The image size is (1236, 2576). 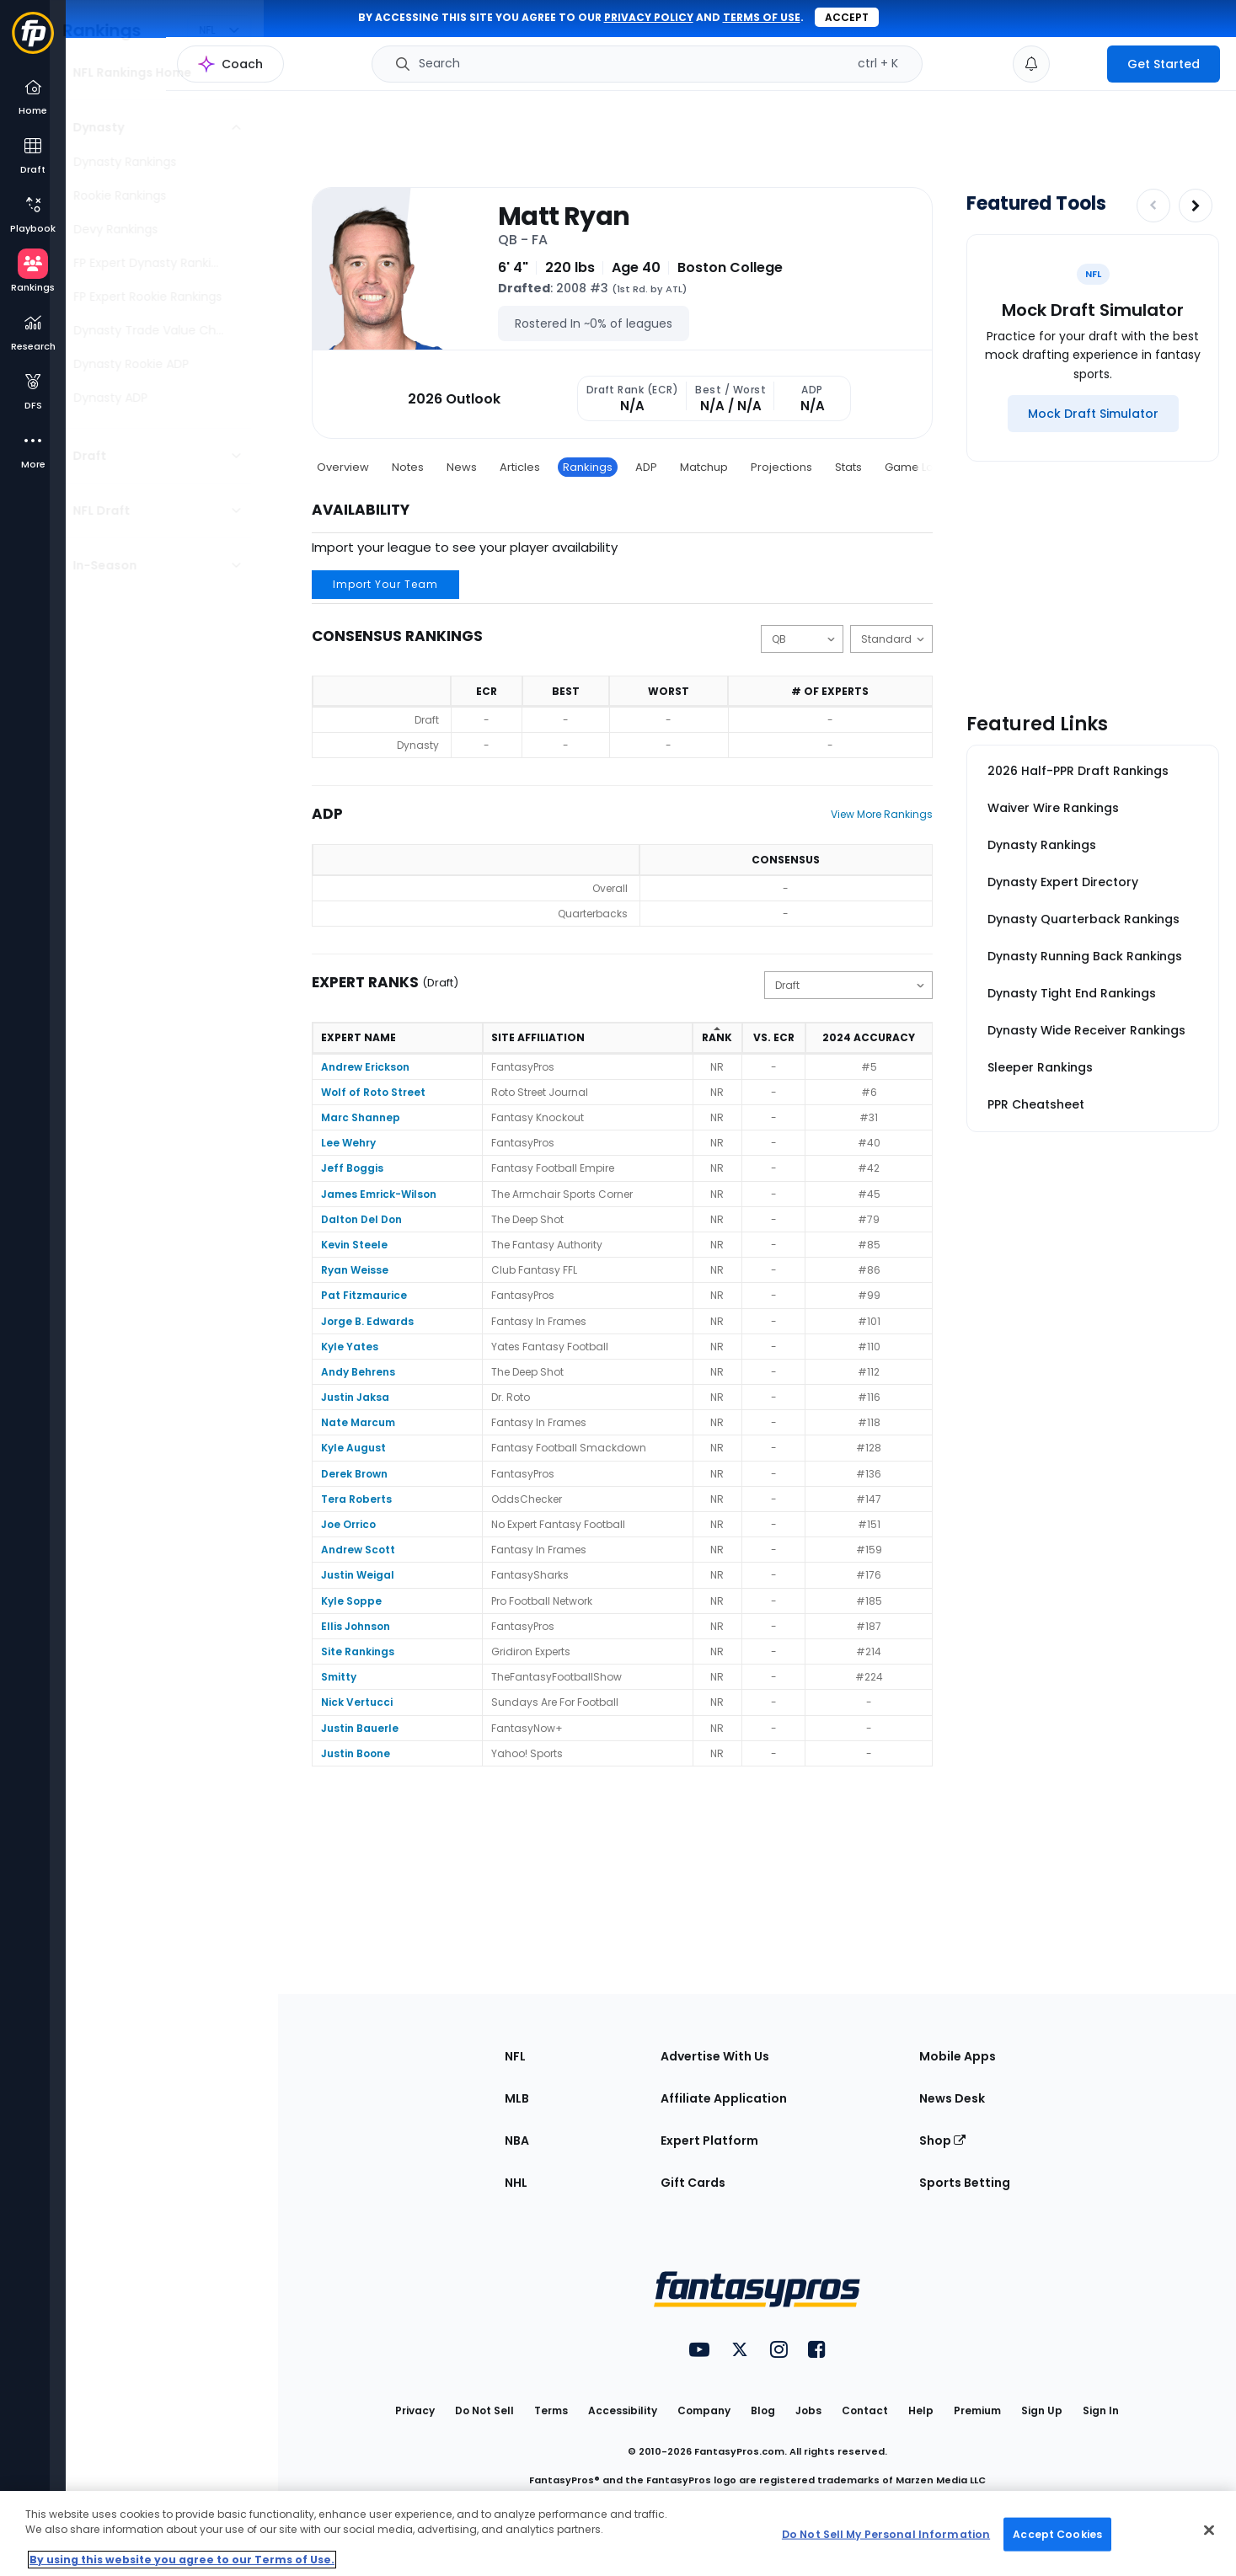 I want to click on Overview, so click(x=343, y=467).